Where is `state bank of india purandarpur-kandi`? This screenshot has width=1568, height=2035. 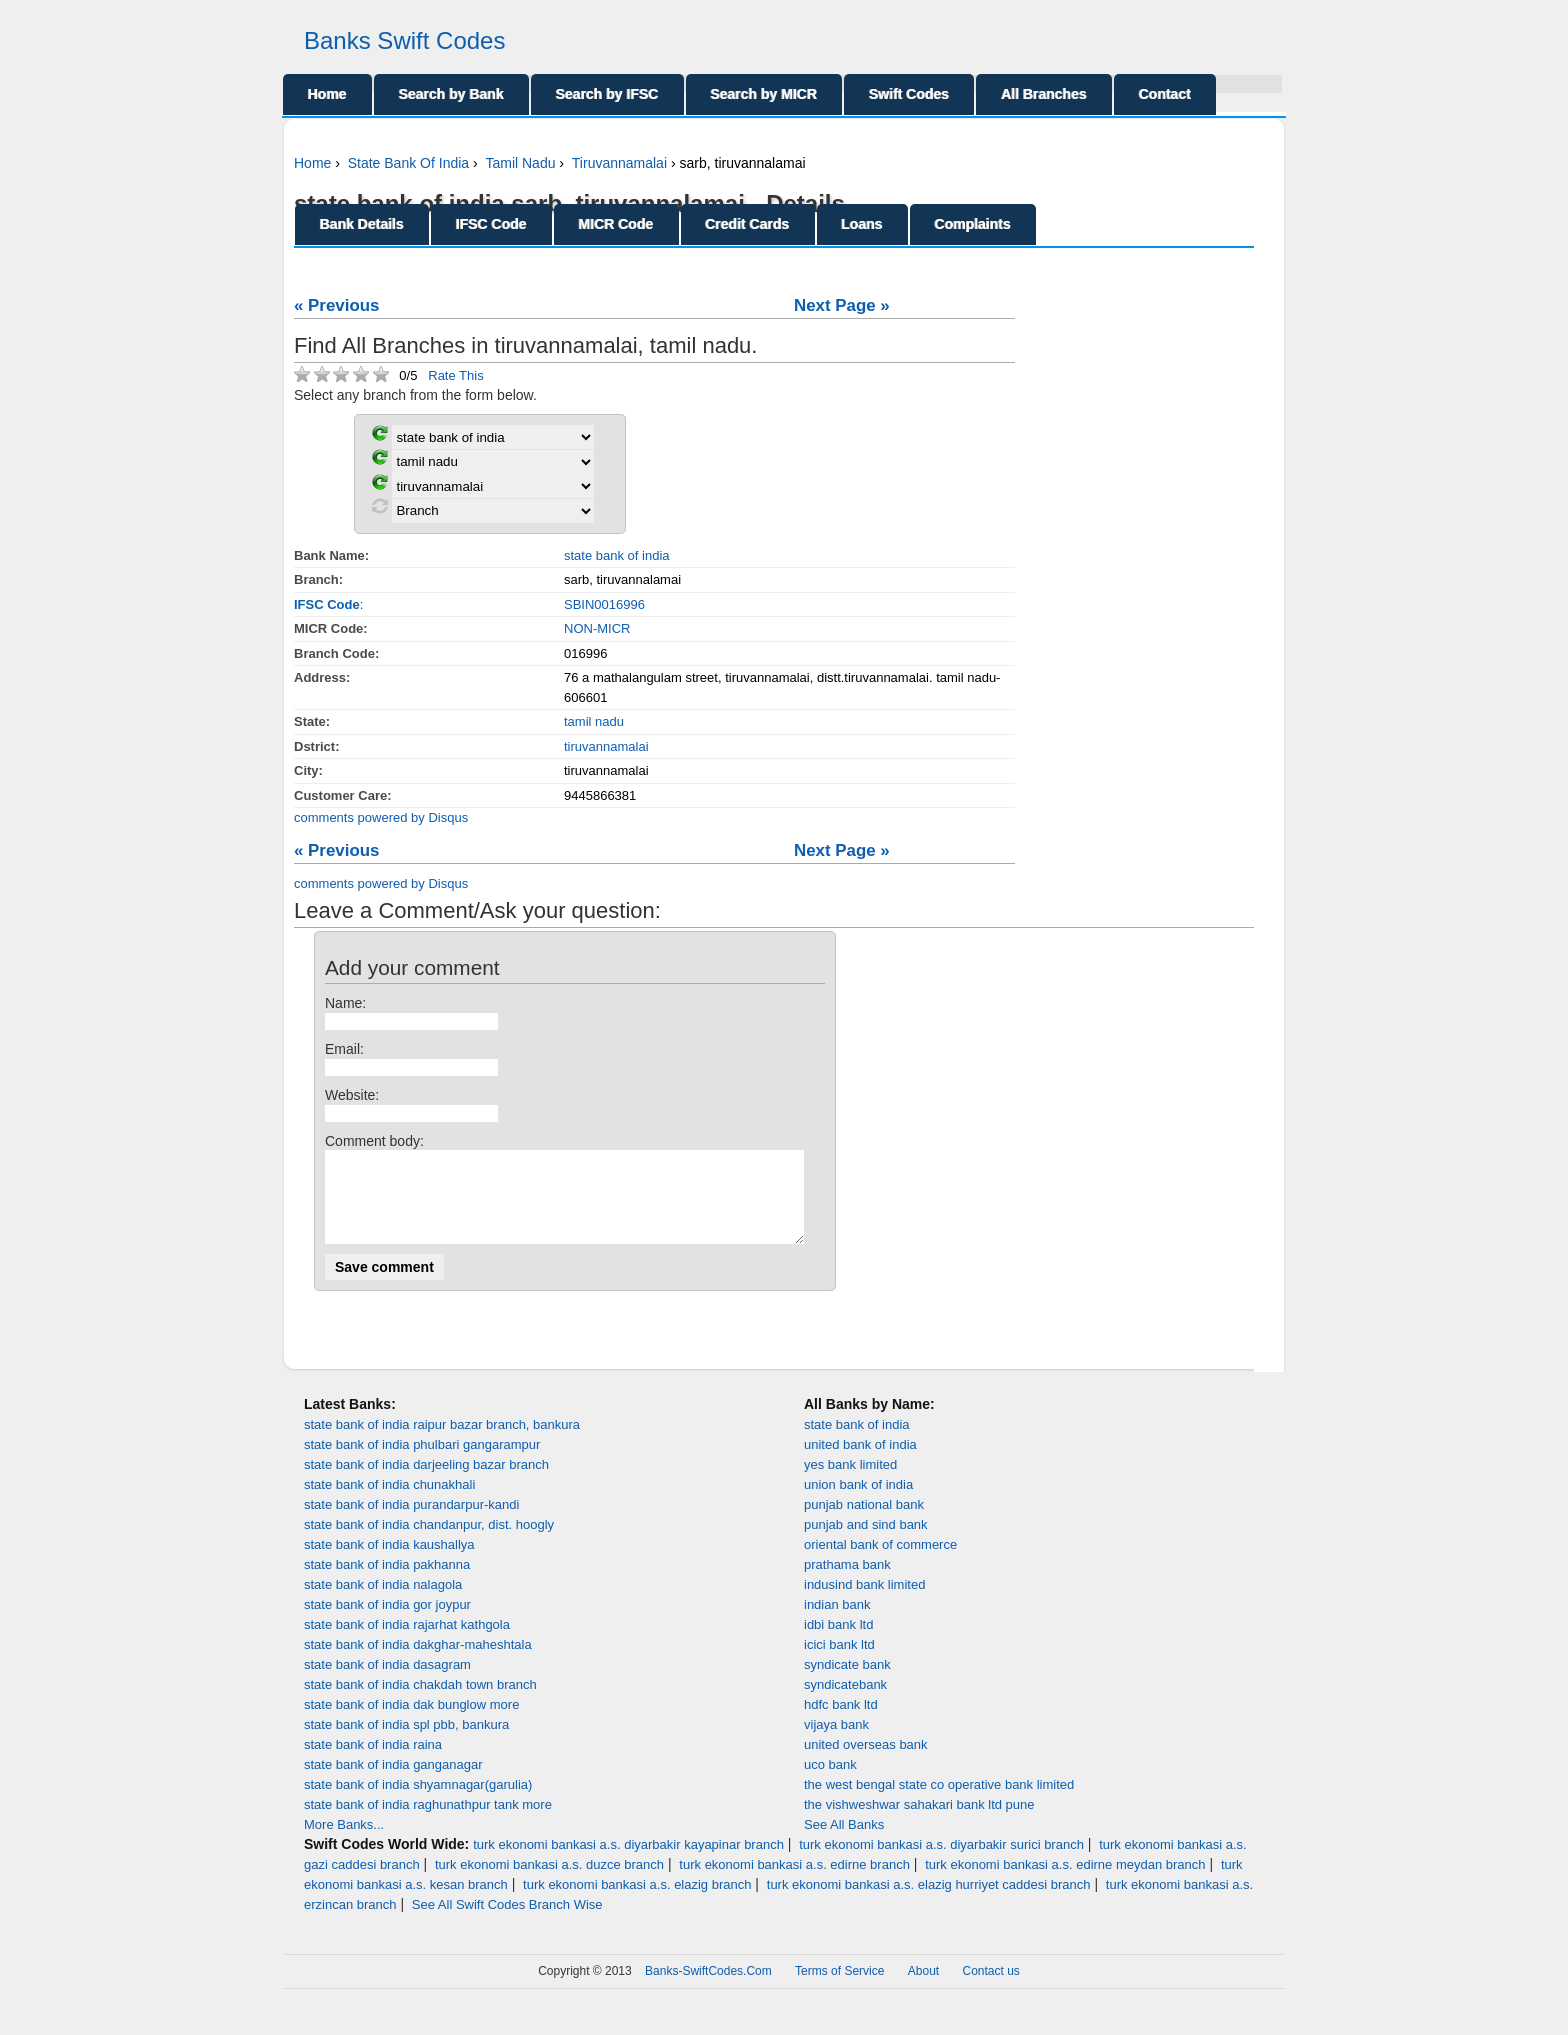
state bank of india purandarpur-kandi is located at coordinates (411, 1522).